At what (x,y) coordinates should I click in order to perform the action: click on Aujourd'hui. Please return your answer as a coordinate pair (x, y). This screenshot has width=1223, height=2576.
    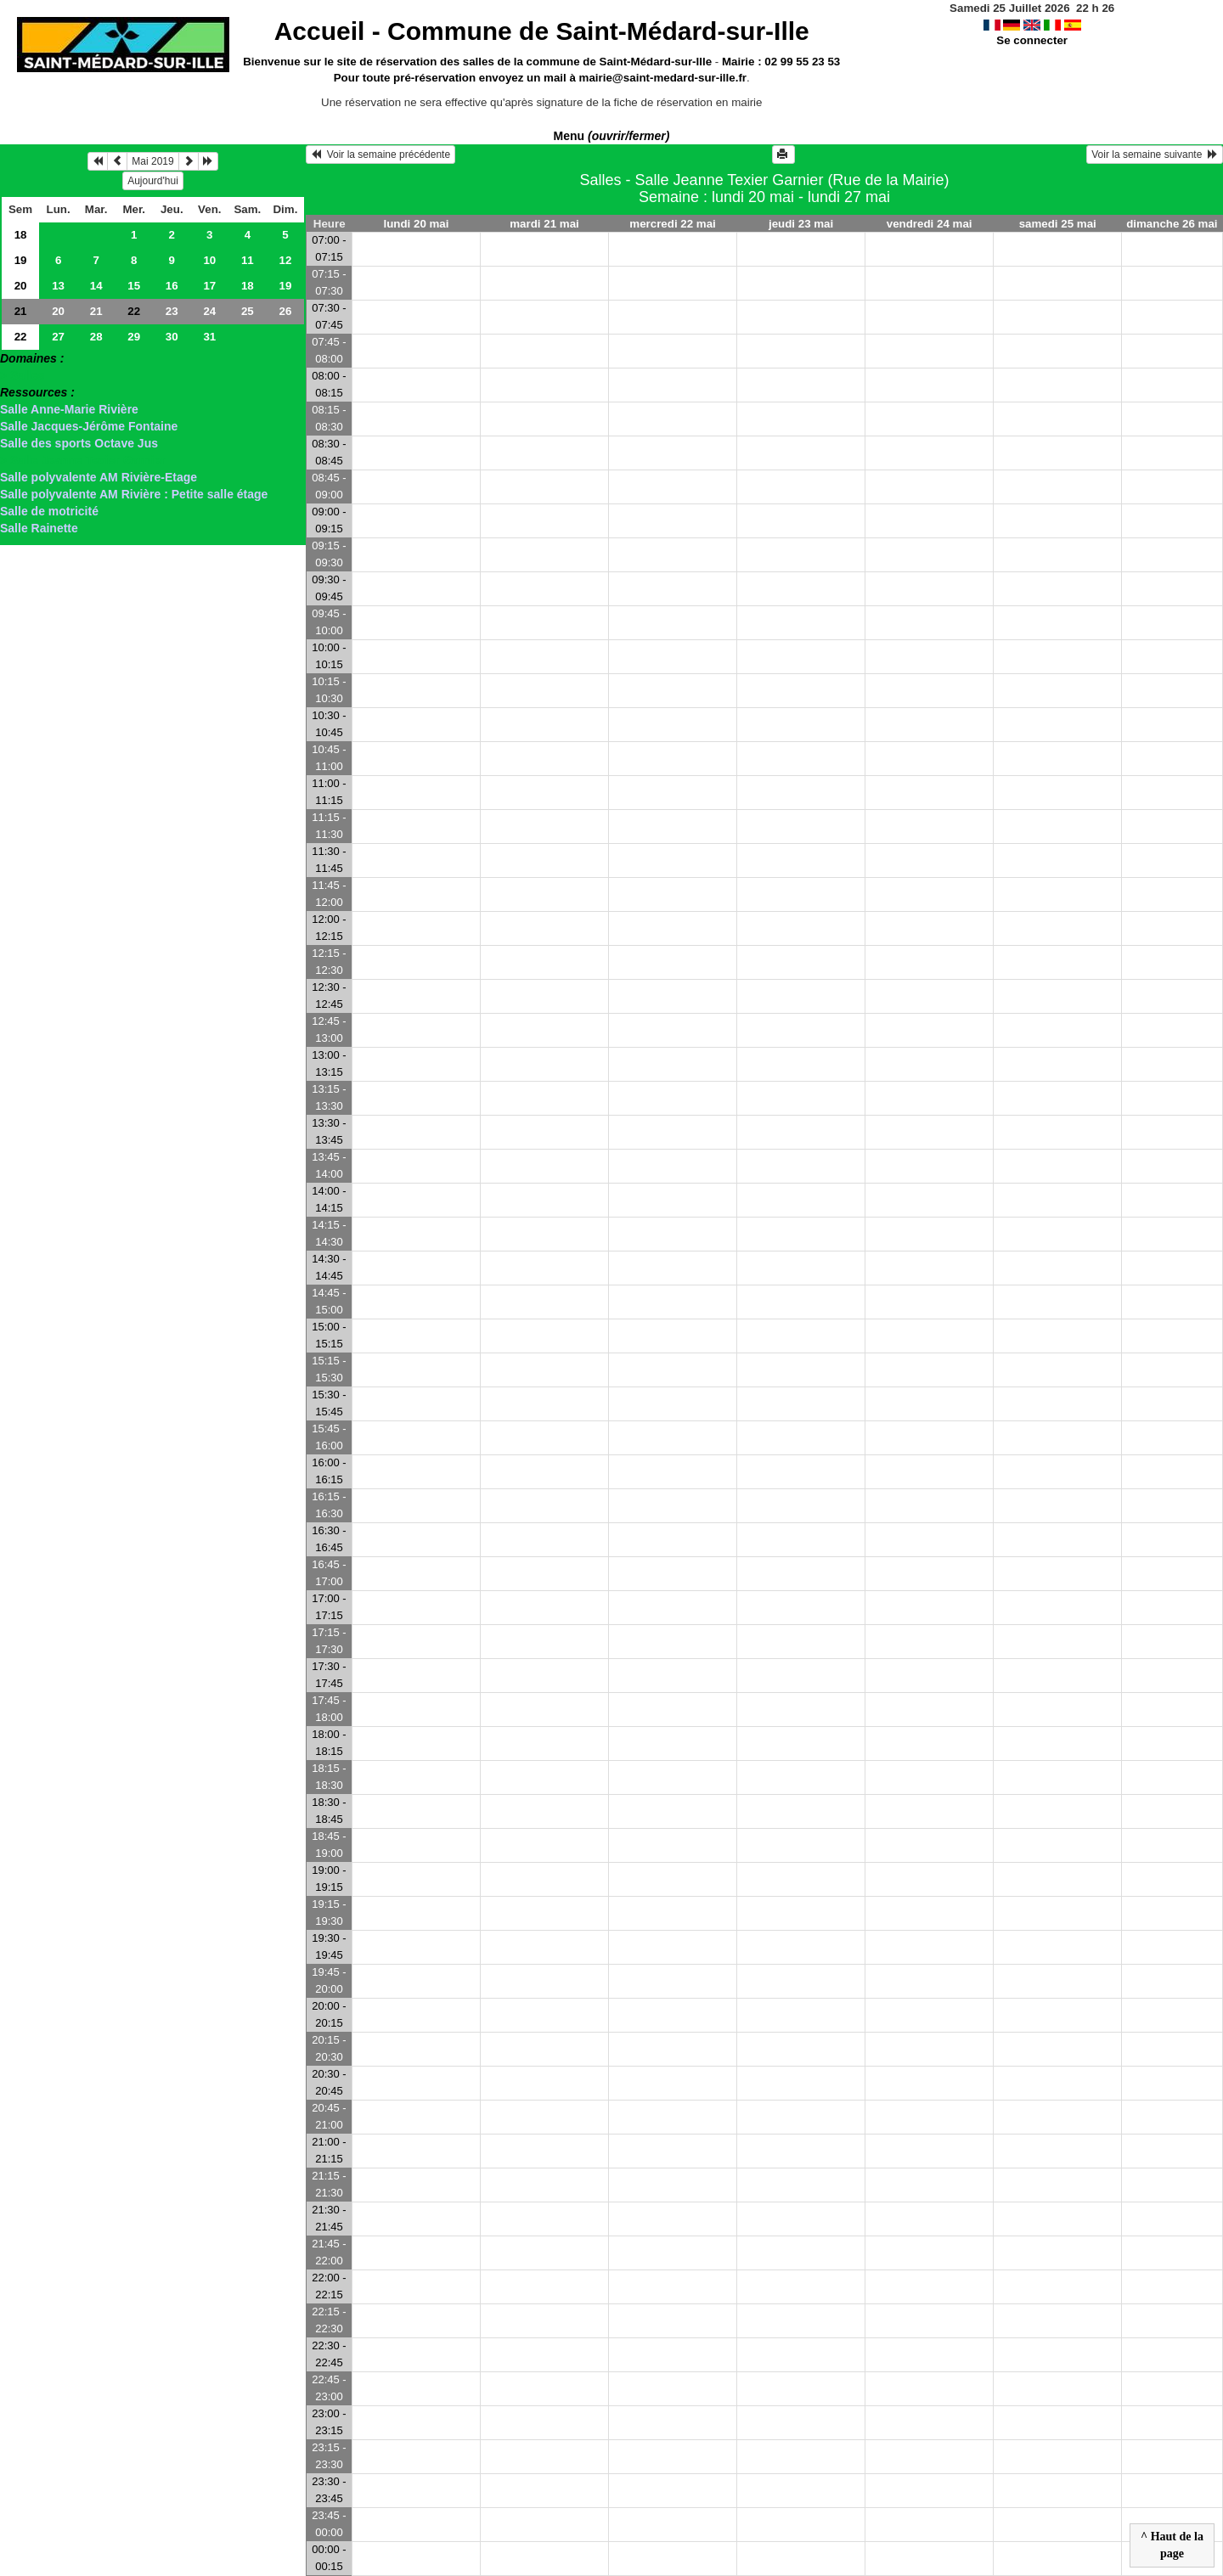
    Looking at the image, I should click on (152, 181).